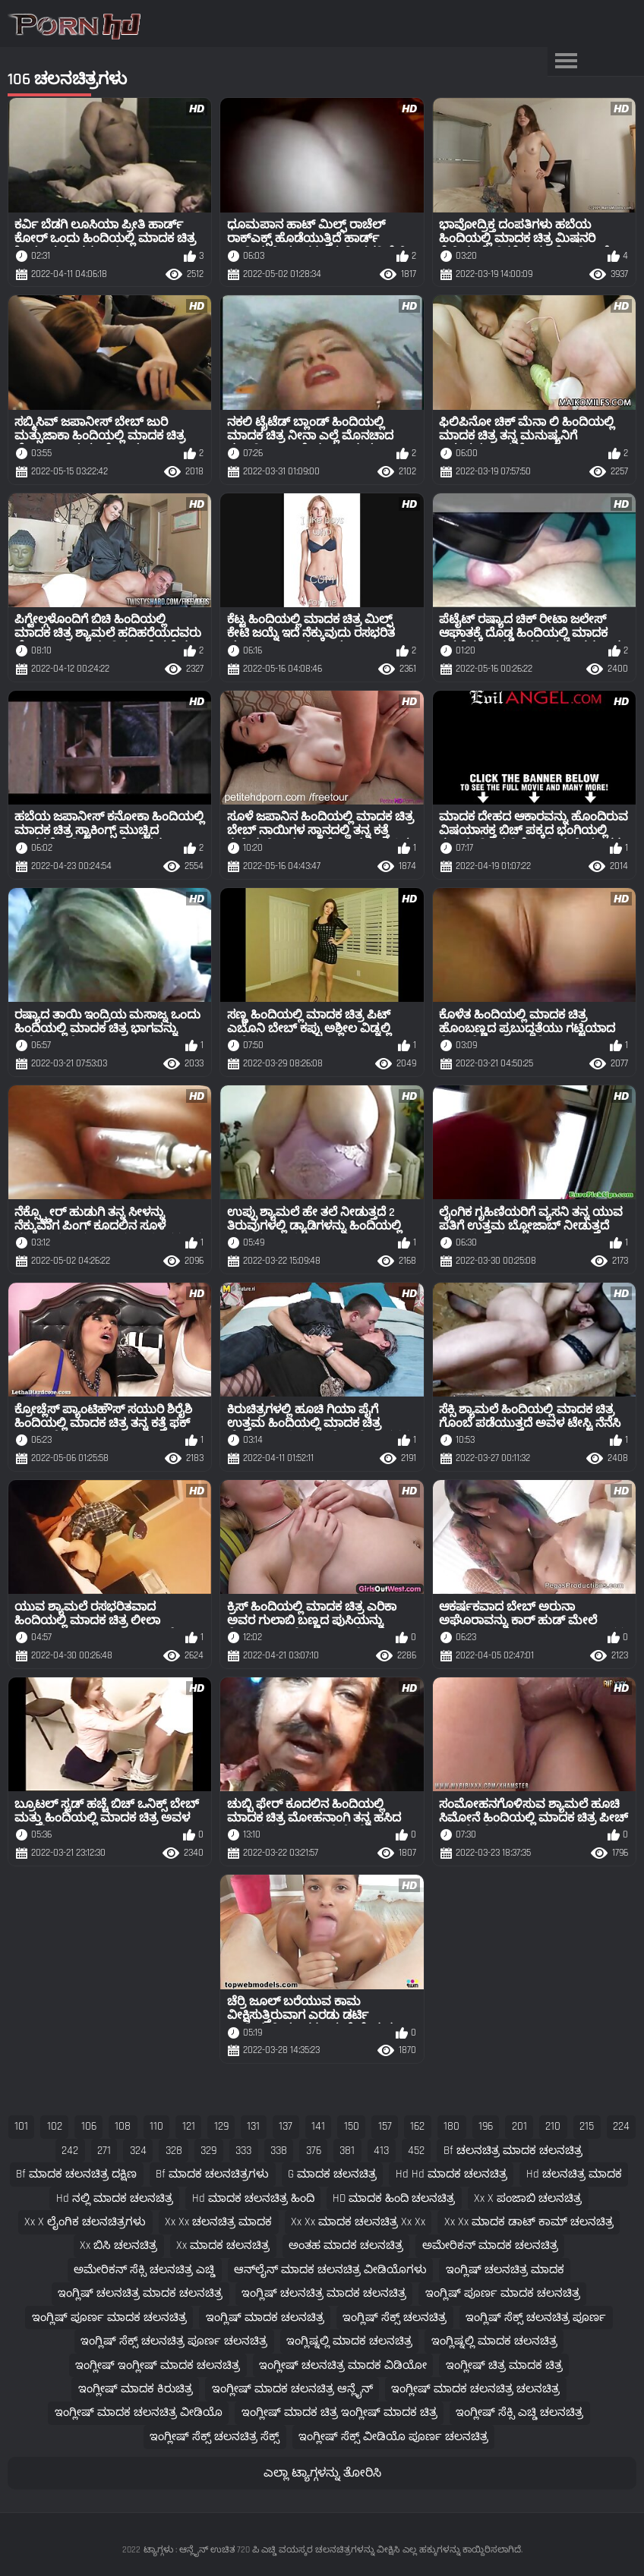  Describe the element at coordinates (139, 2412) in the screenshot. I see `ಇಂಗ್ಲೀಷ್ ಮಾದಕ ಚಲನಚಿತ್ರ ವೀಡಿಯೊ` at that location.